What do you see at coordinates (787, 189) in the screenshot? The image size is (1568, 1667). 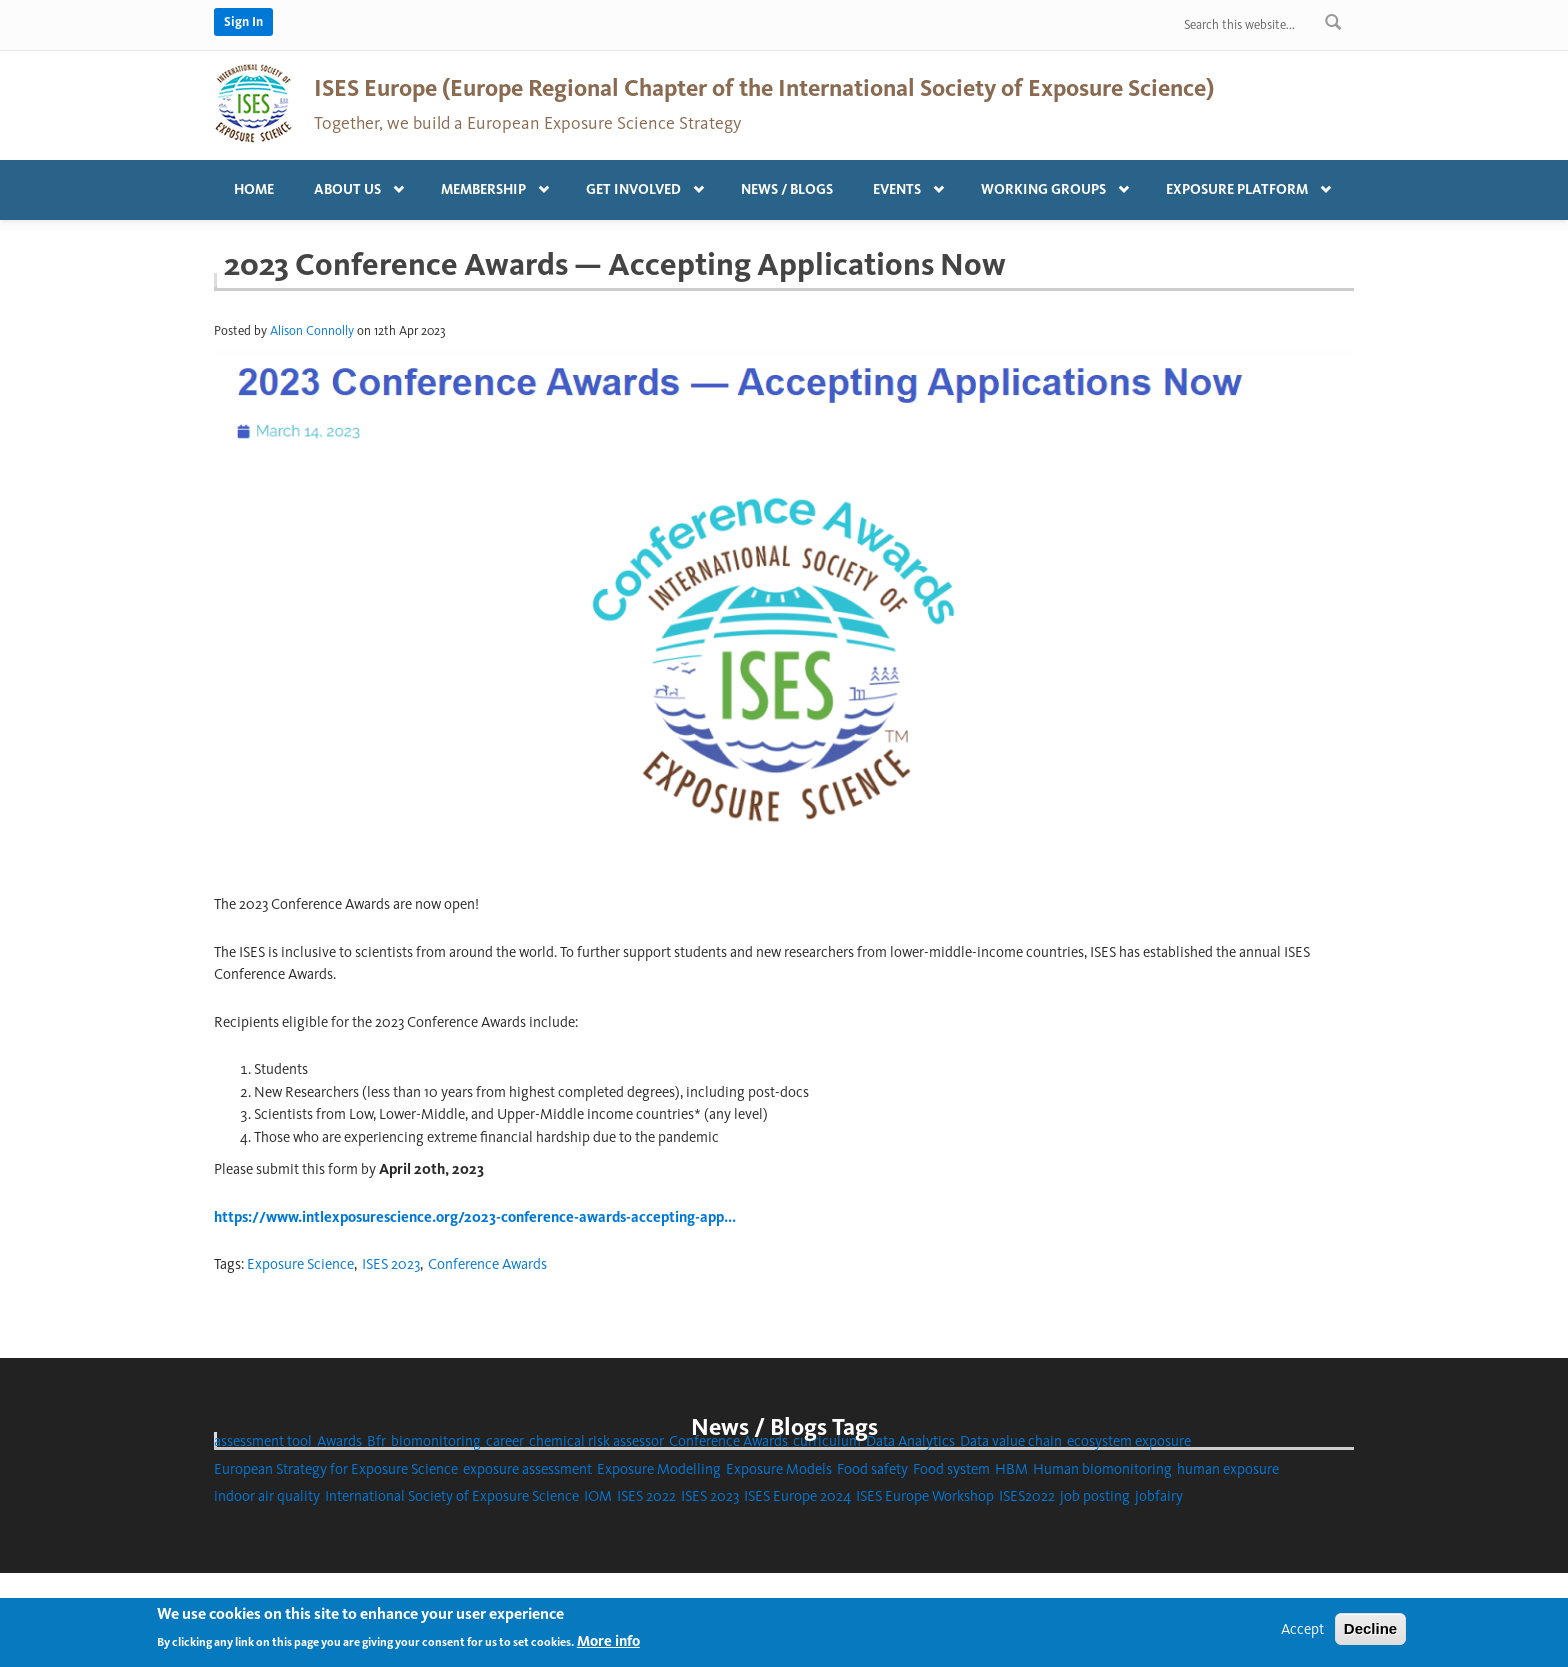 I see `News / Blogs` at bounding box center [787, 189].